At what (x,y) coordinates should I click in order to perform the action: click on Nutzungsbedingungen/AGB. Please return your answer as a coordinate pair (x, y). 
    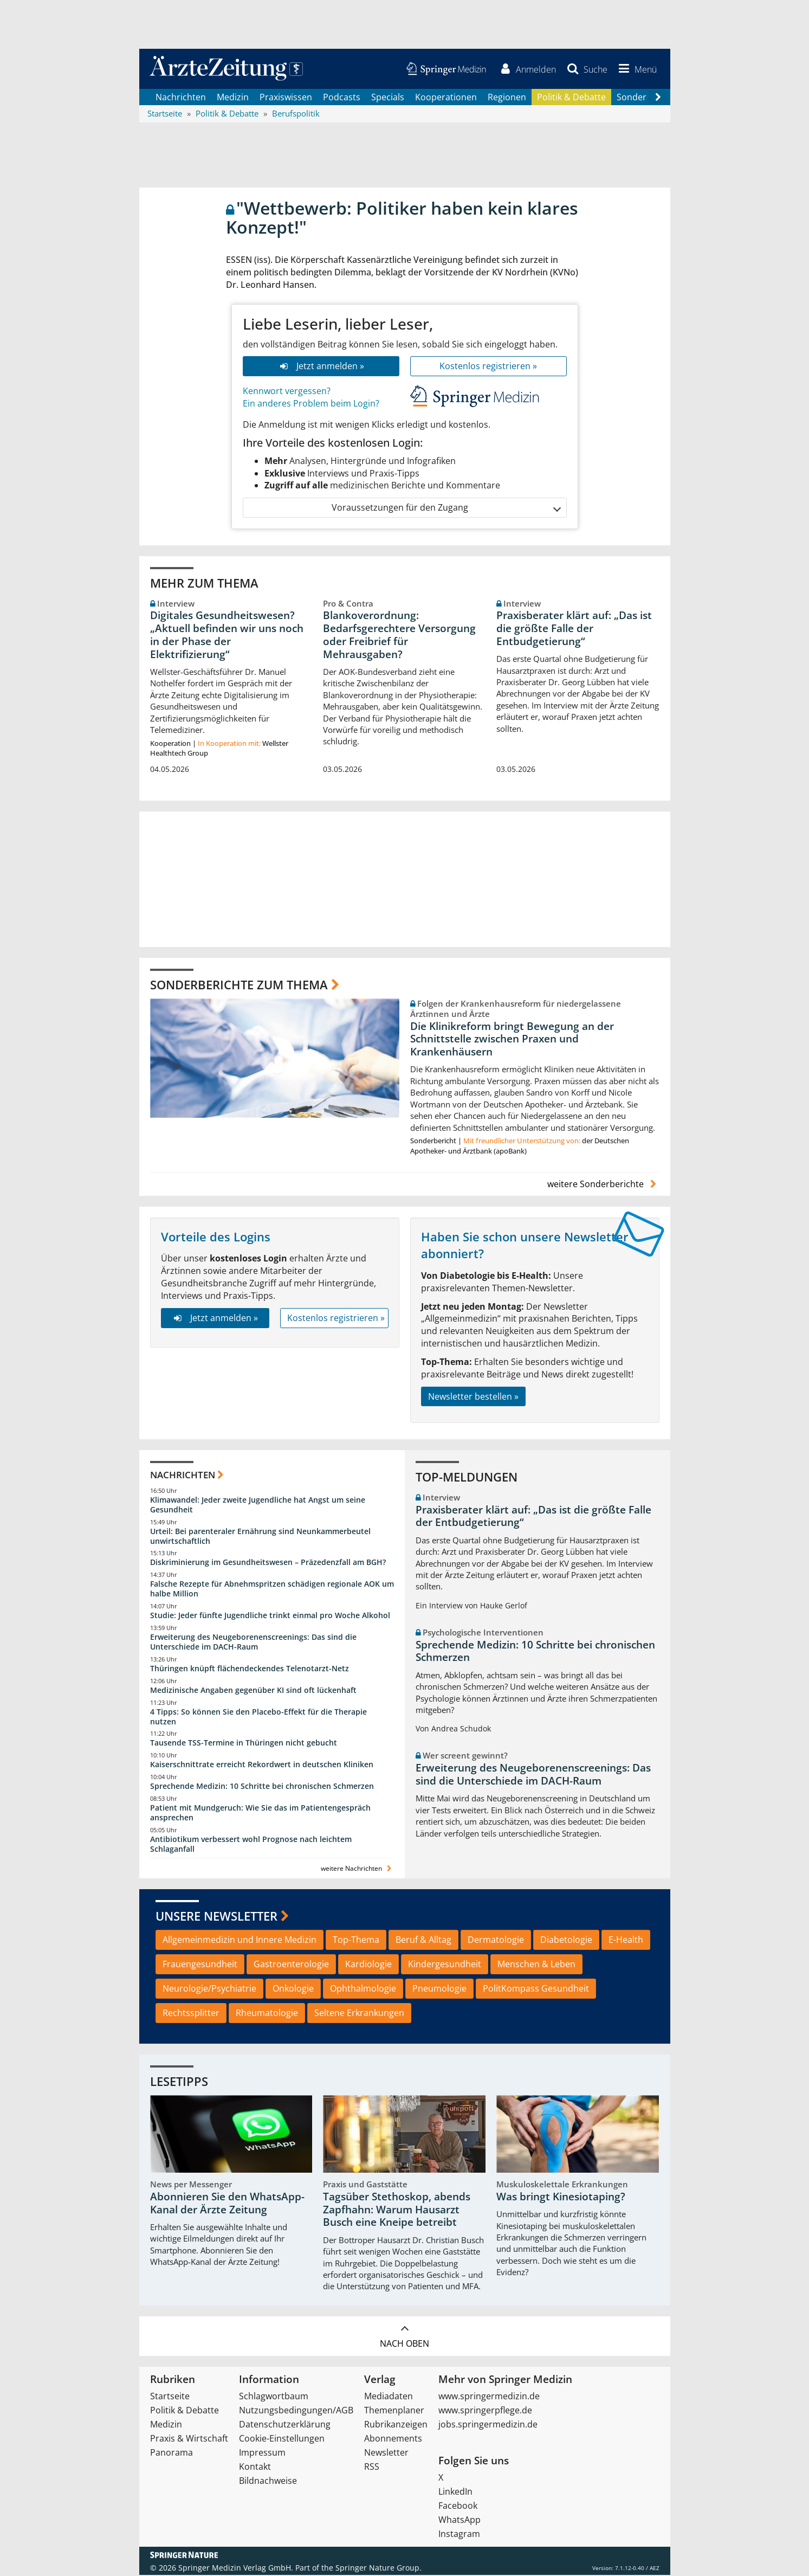
    Looking at the image, I should click on (296, 2411).